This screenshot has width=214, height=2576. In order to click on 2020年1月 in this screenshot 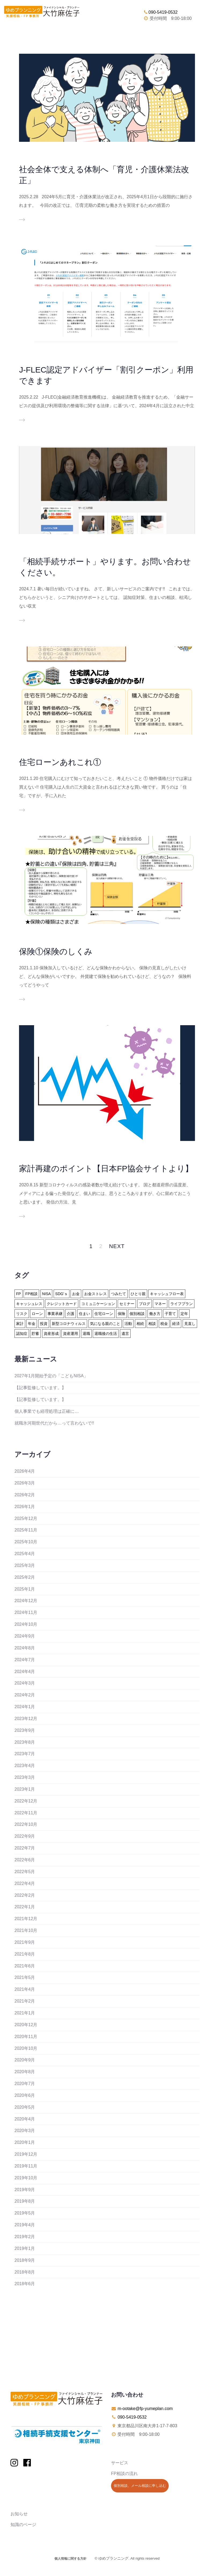, I will do `click(24, 2142)`.